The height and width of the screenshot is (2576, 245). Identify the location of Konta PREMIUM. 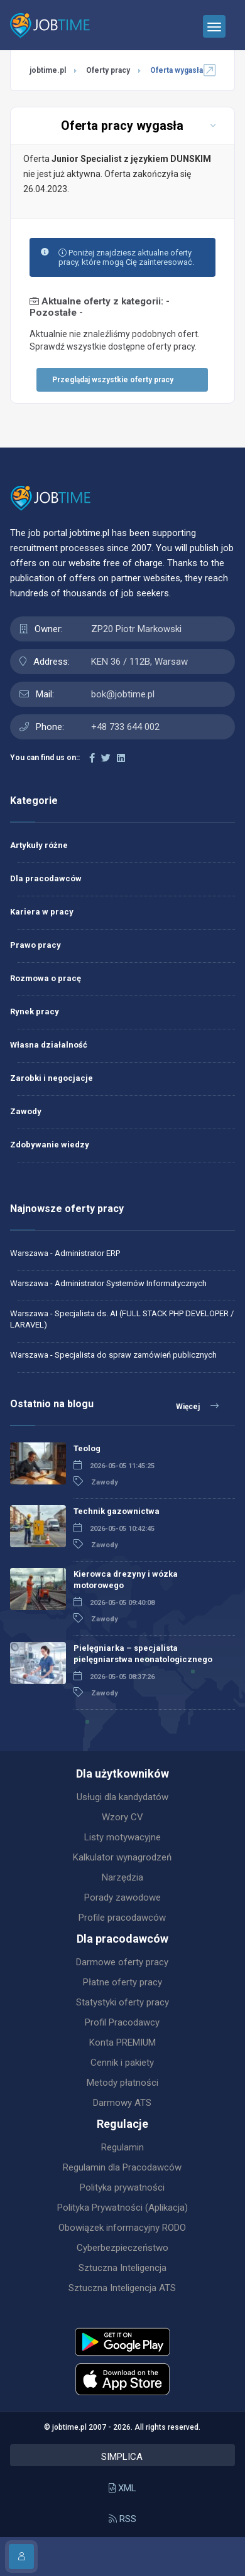
(122, 2042).